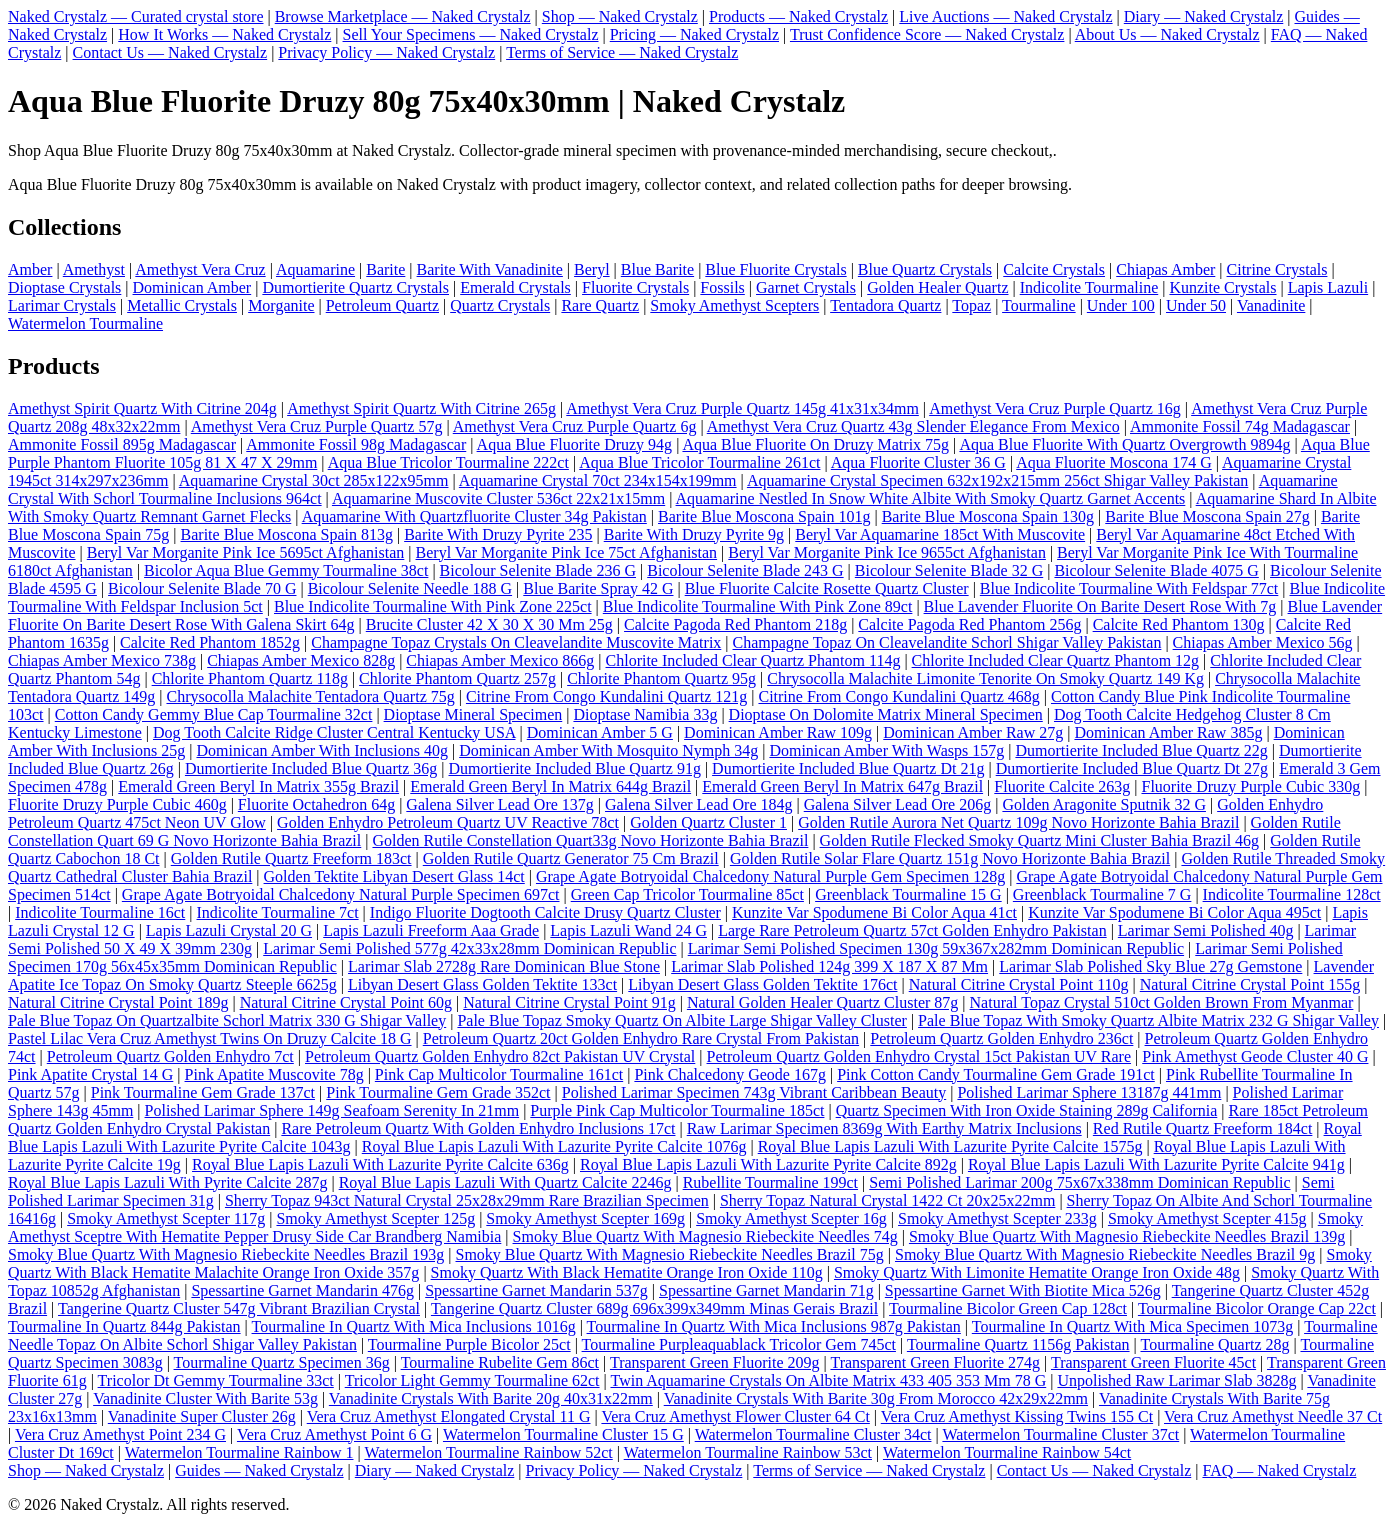 This screenshot has width=1395, height=1530. I want to click on Dominican Amber Raw 109g, so click(778, 732).